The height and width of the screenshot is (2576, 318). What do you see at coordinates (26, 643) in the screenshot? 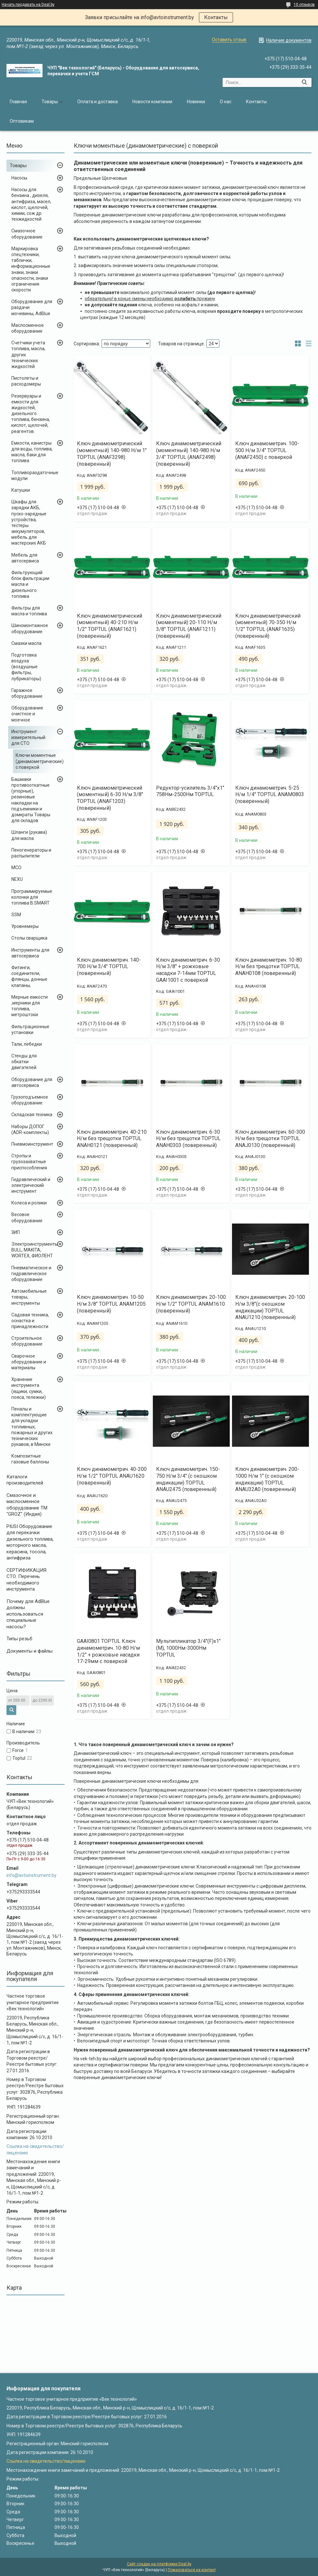
I see `Смазки масла` at bounding box center [26, 643].